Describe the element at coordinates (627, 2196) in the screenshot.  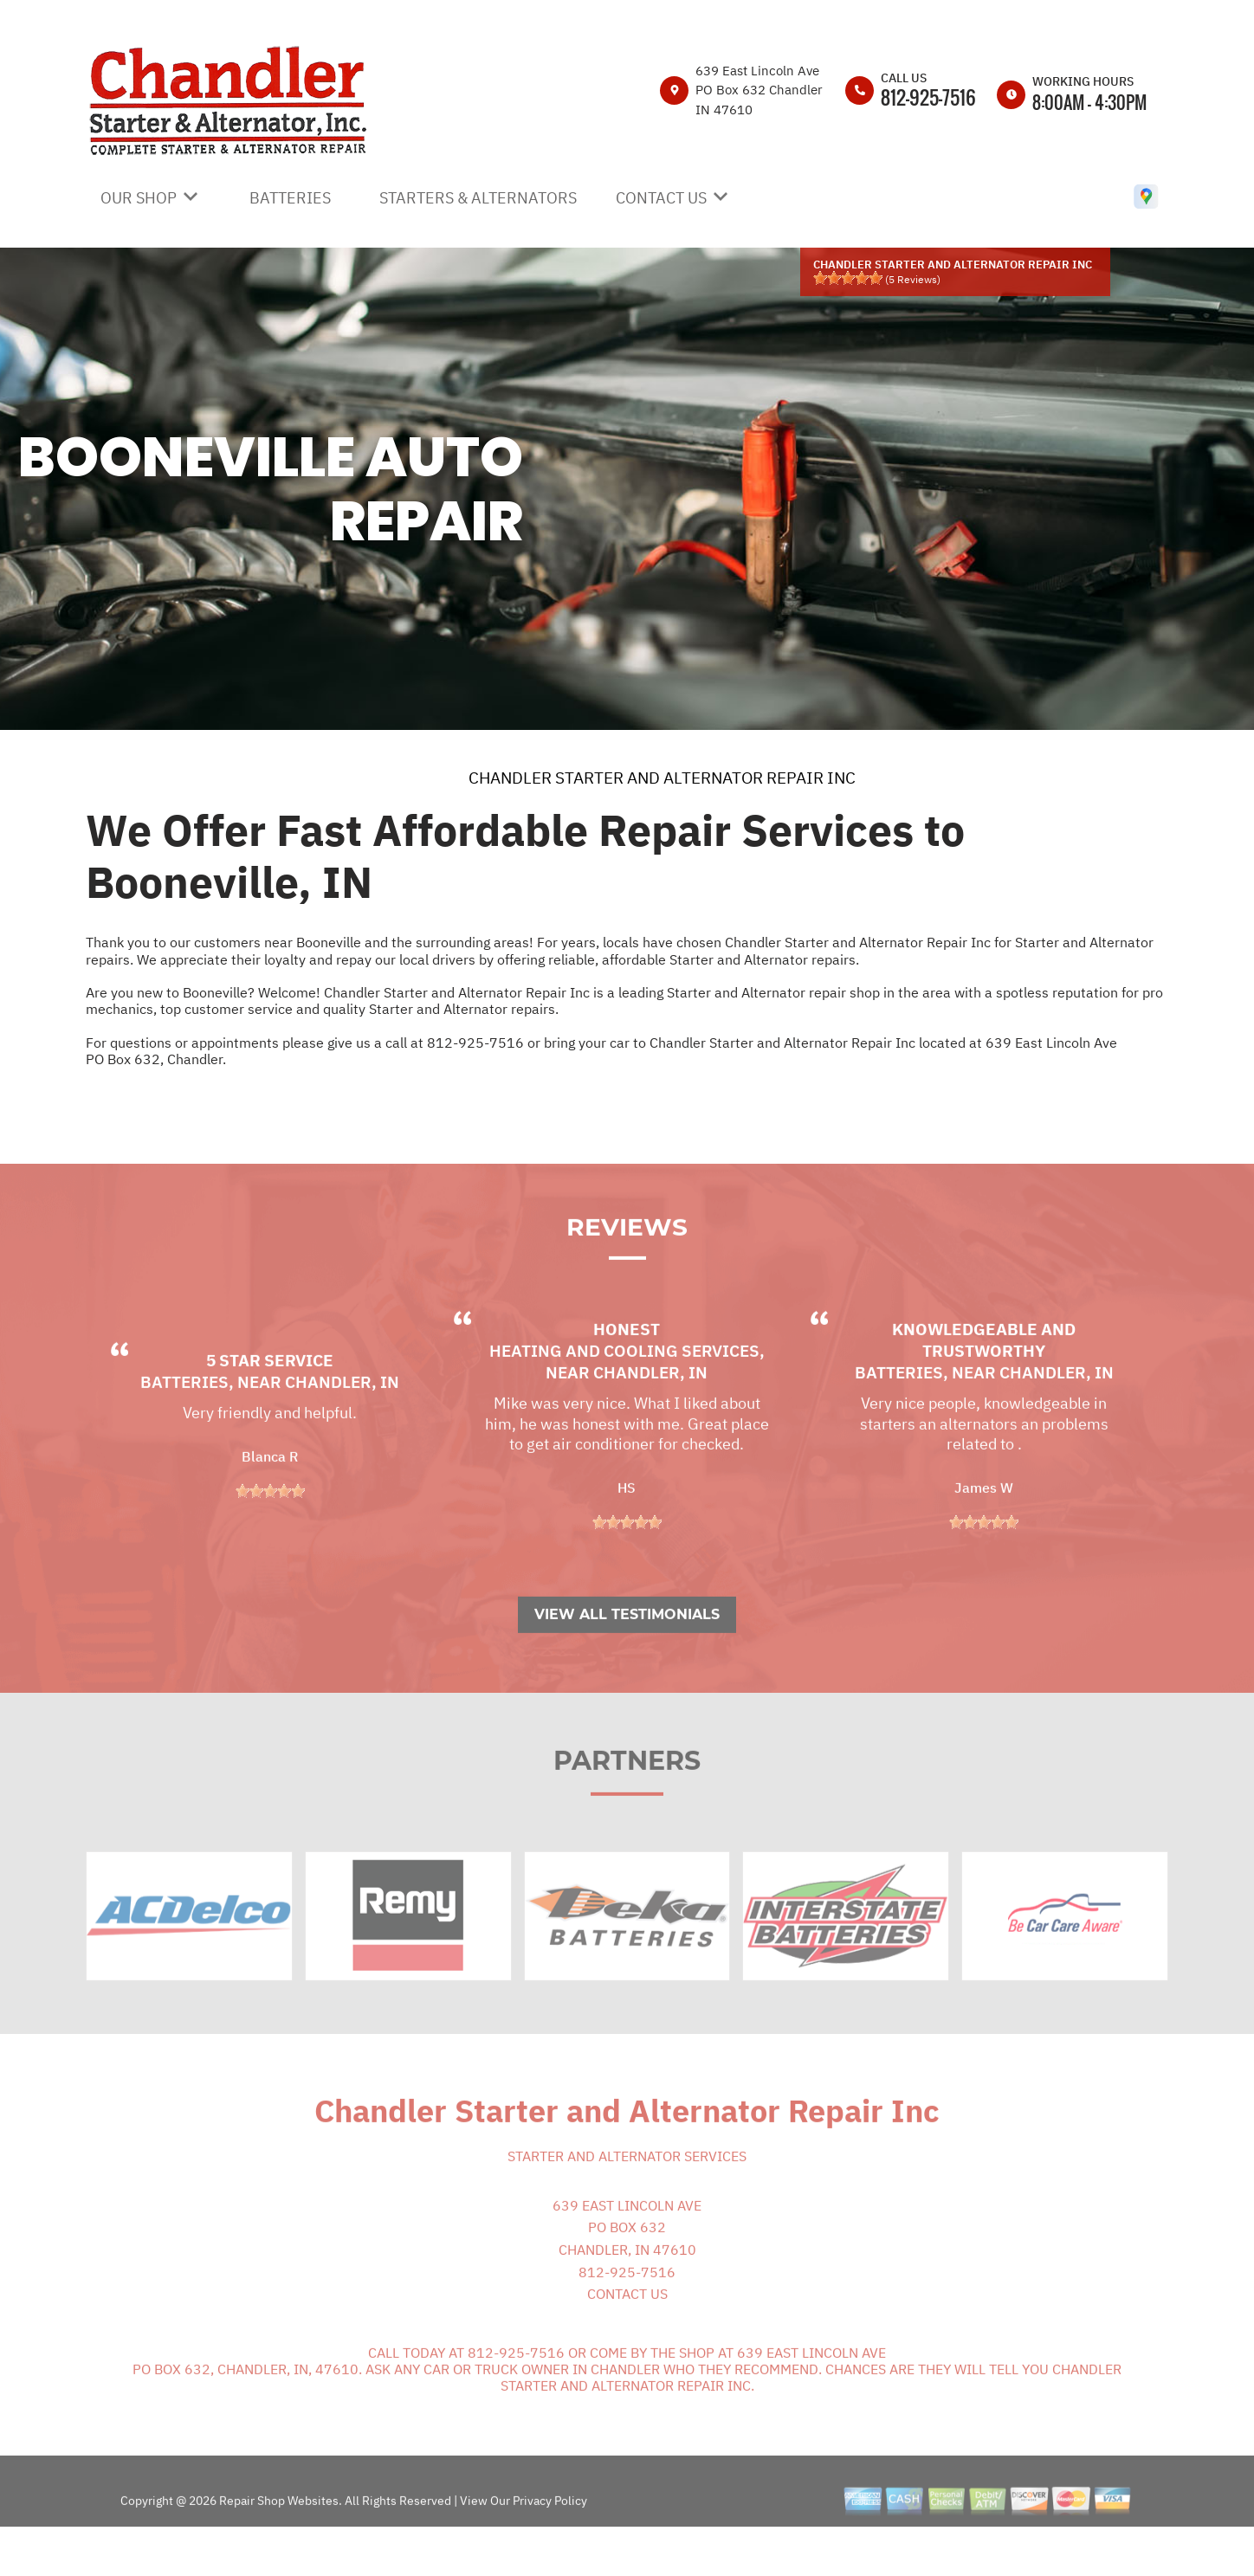
I see `Starter and Alternator Services` at that location.